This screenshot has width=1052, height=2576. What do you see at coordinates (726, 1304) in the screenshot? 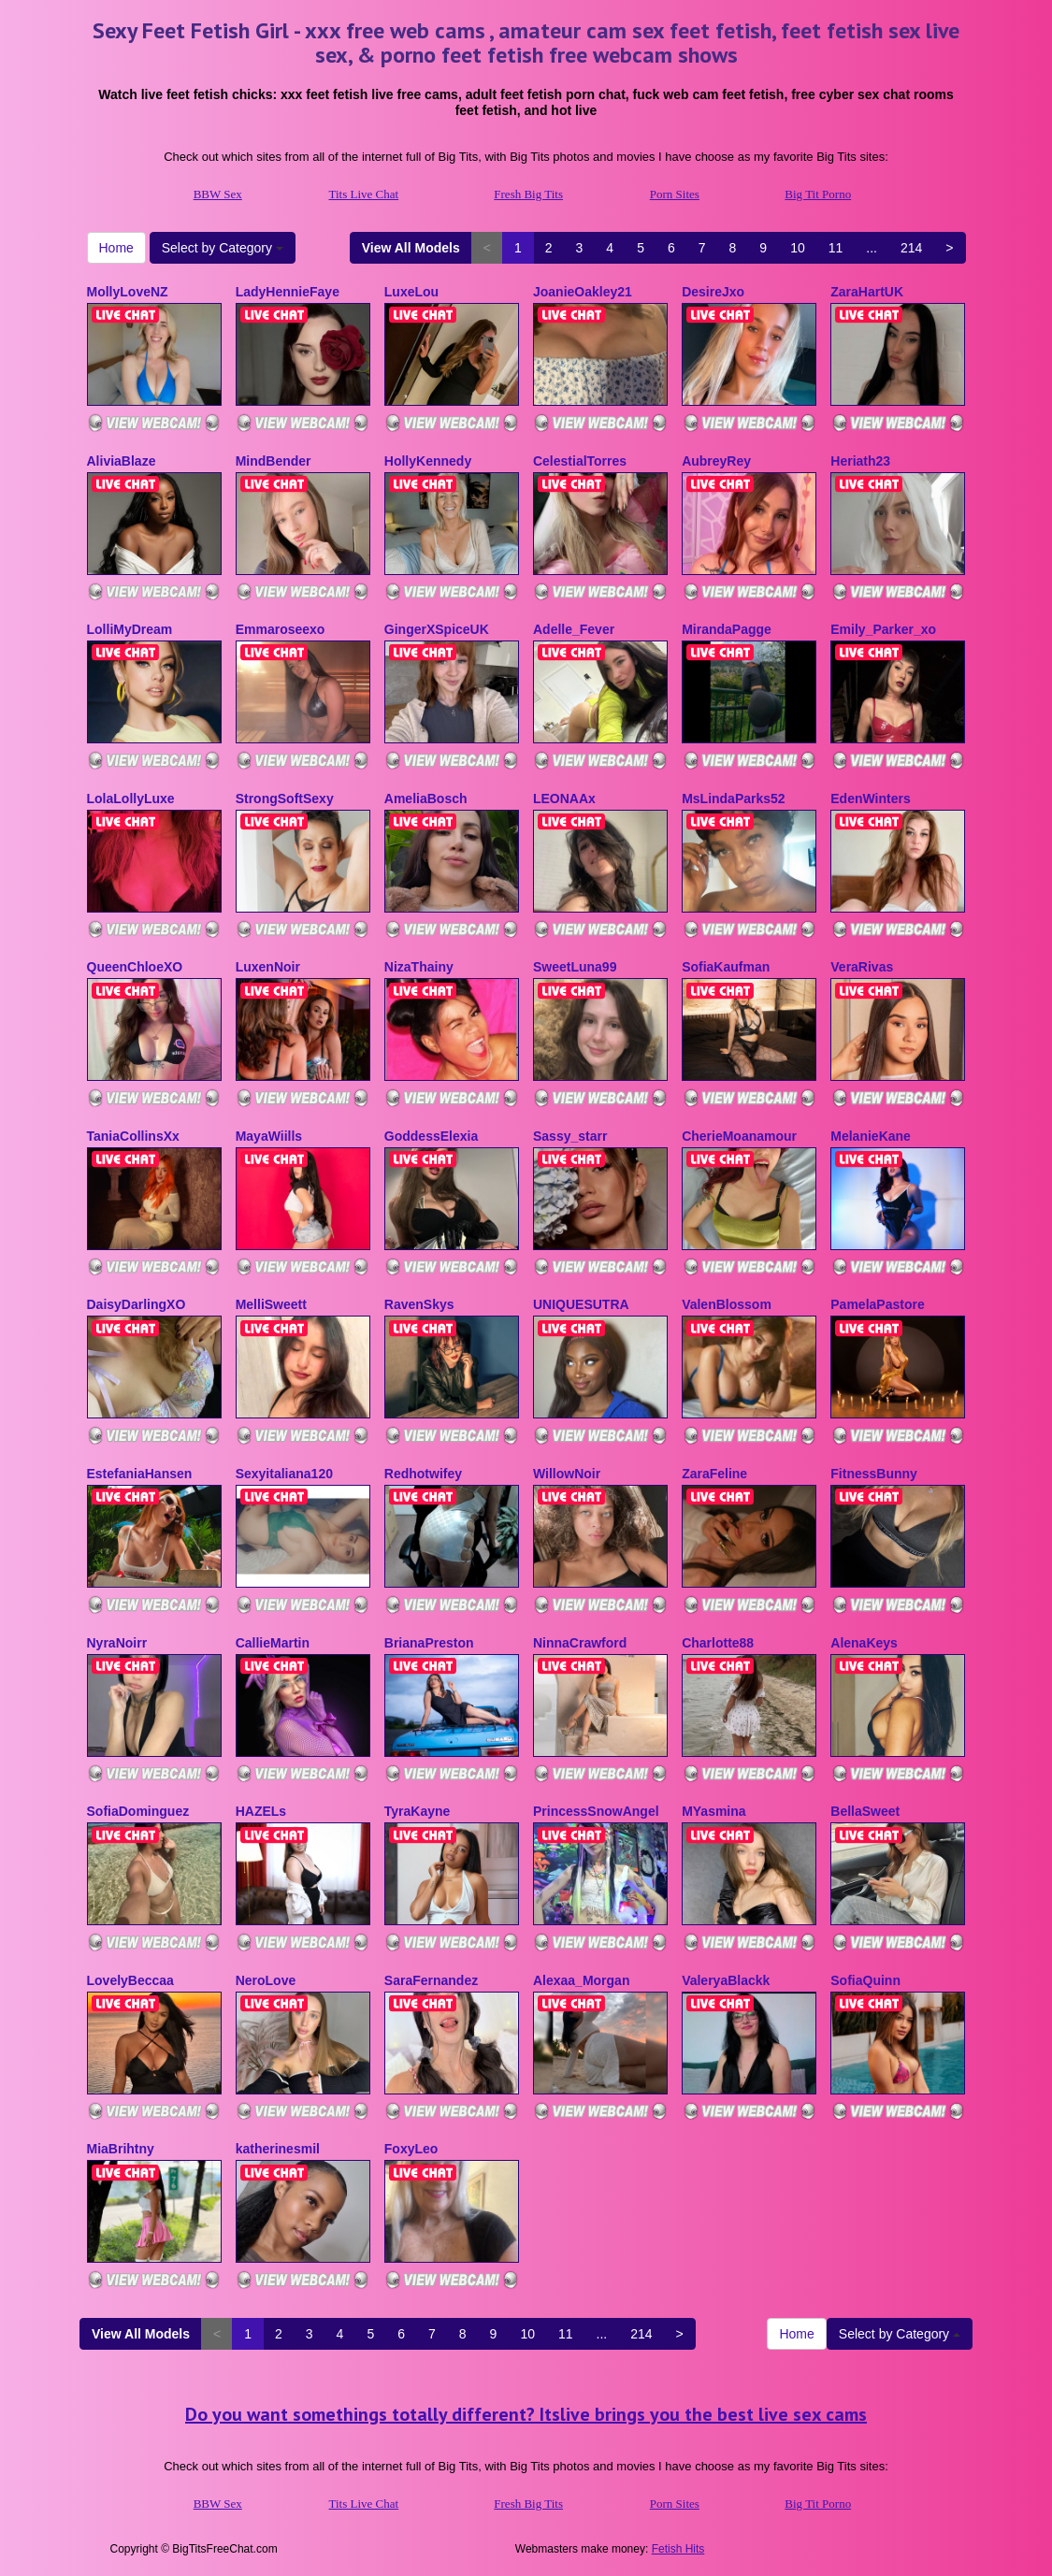
I see `ValenBlossom` at bounding box center [726, 1304].